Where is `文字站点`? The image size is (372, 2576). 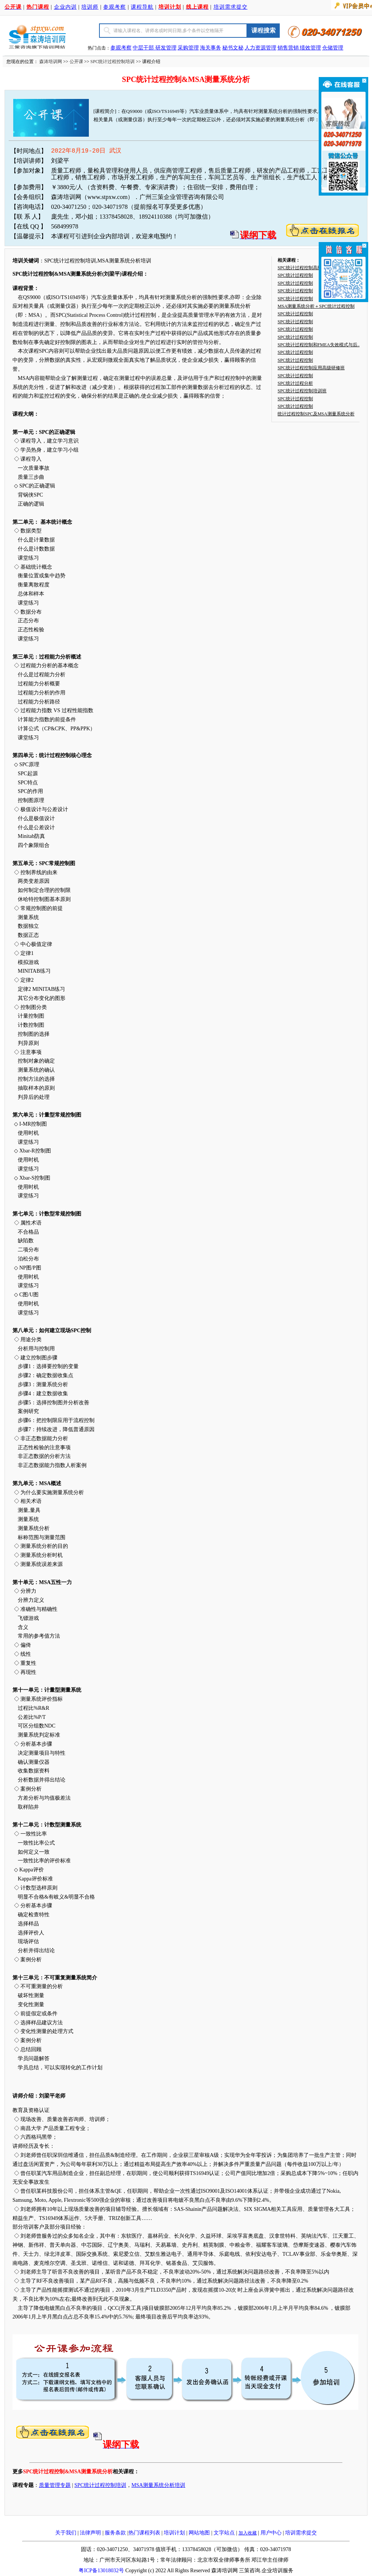 文字站点 is located at coordinates (224, 2533).